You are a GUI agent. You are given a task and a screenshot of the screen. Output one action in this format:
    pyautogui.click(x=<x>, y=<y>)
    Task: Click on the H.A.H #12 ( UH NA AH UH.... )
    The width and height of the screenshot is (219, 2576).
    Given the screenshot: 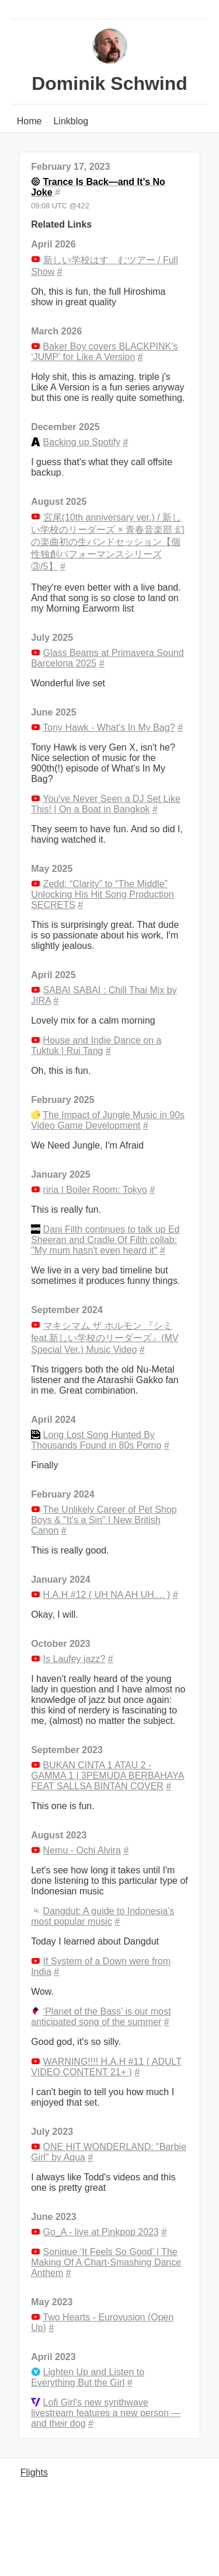 What is the action you would take?
    pyautogui.click(x=107, y=1595)
    